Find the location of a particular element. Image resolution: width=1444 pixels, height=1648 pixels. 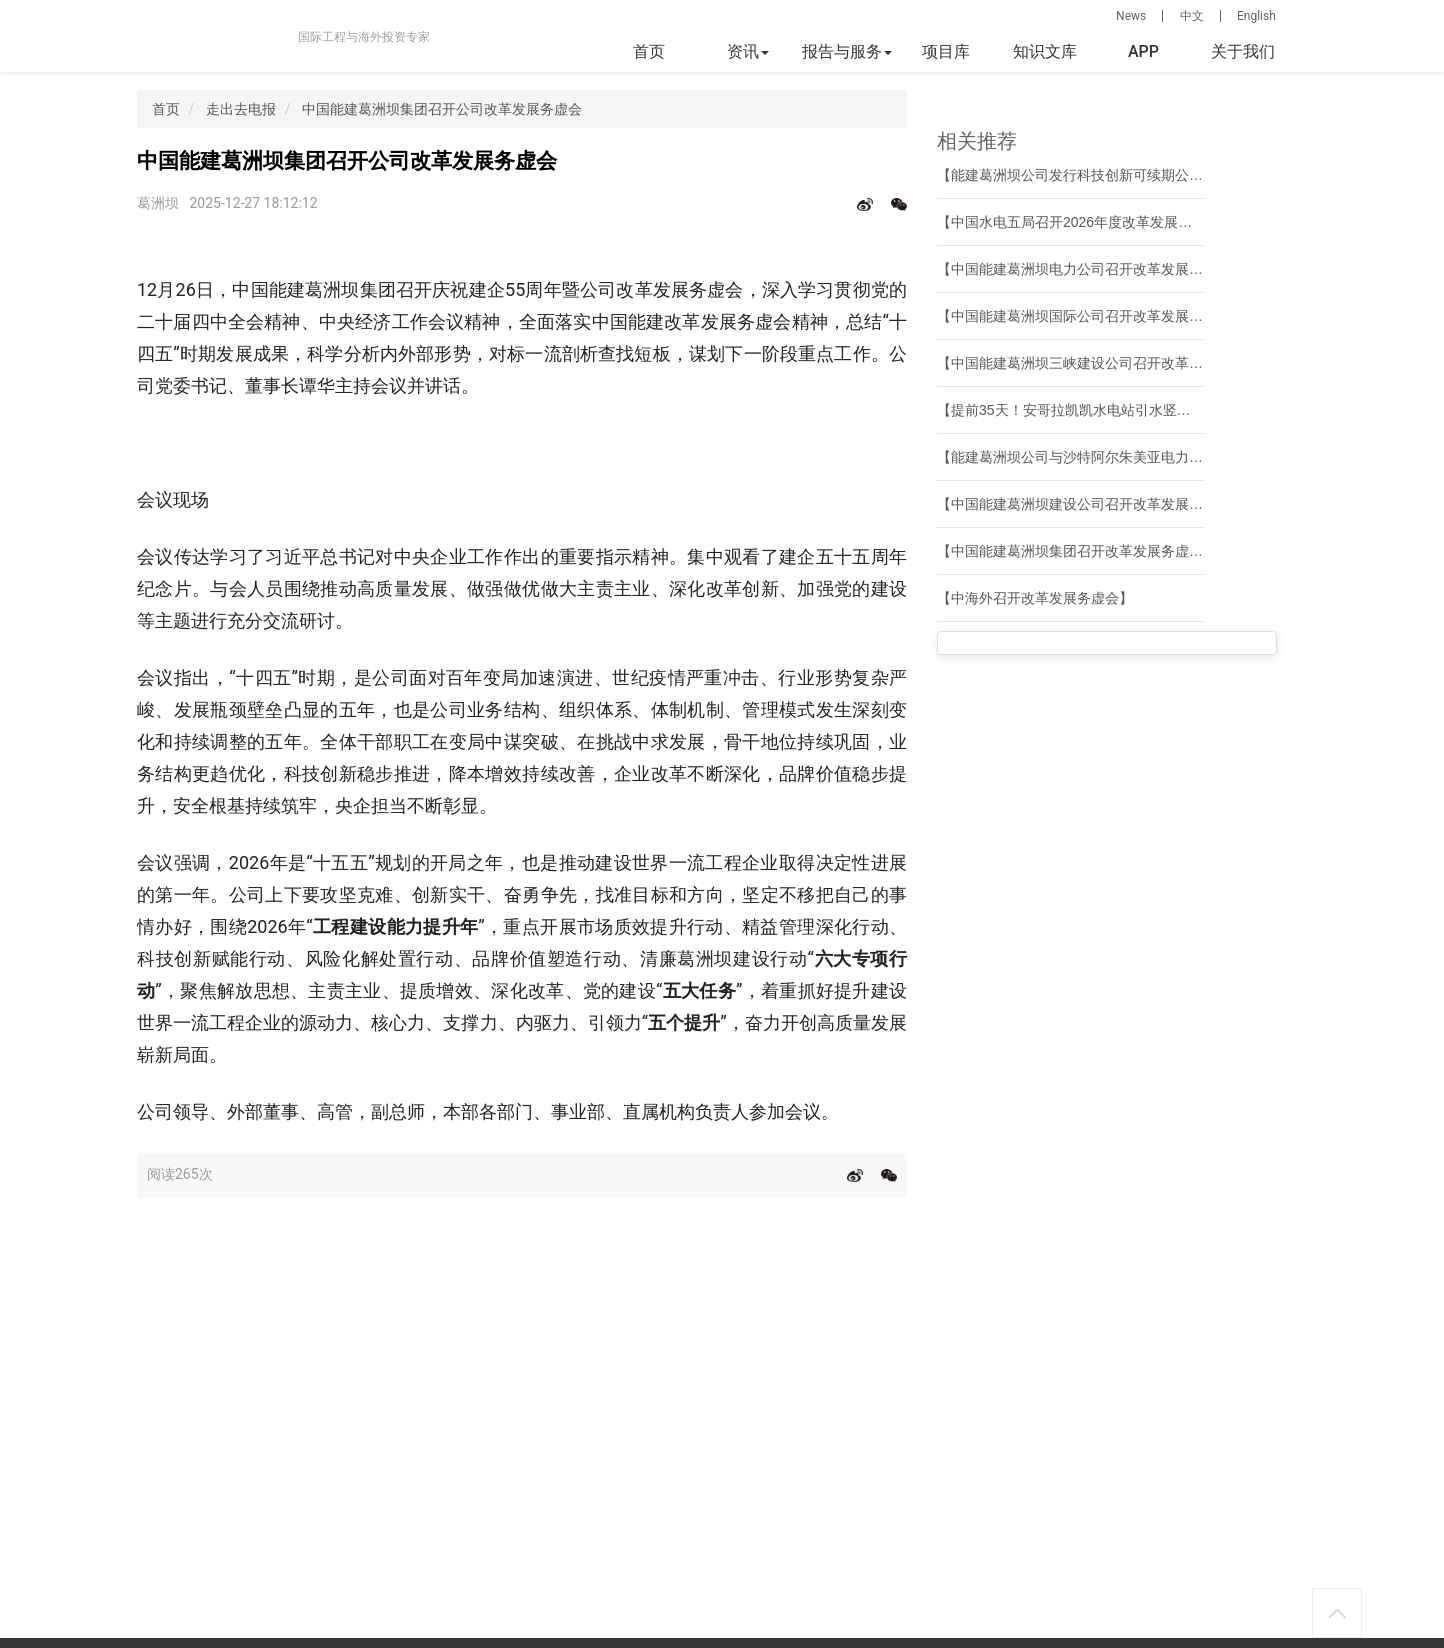

【提前35天！安哥拉凯凯水电站引水竖井施工全部完成】 is located at coordinates (1113, 410).